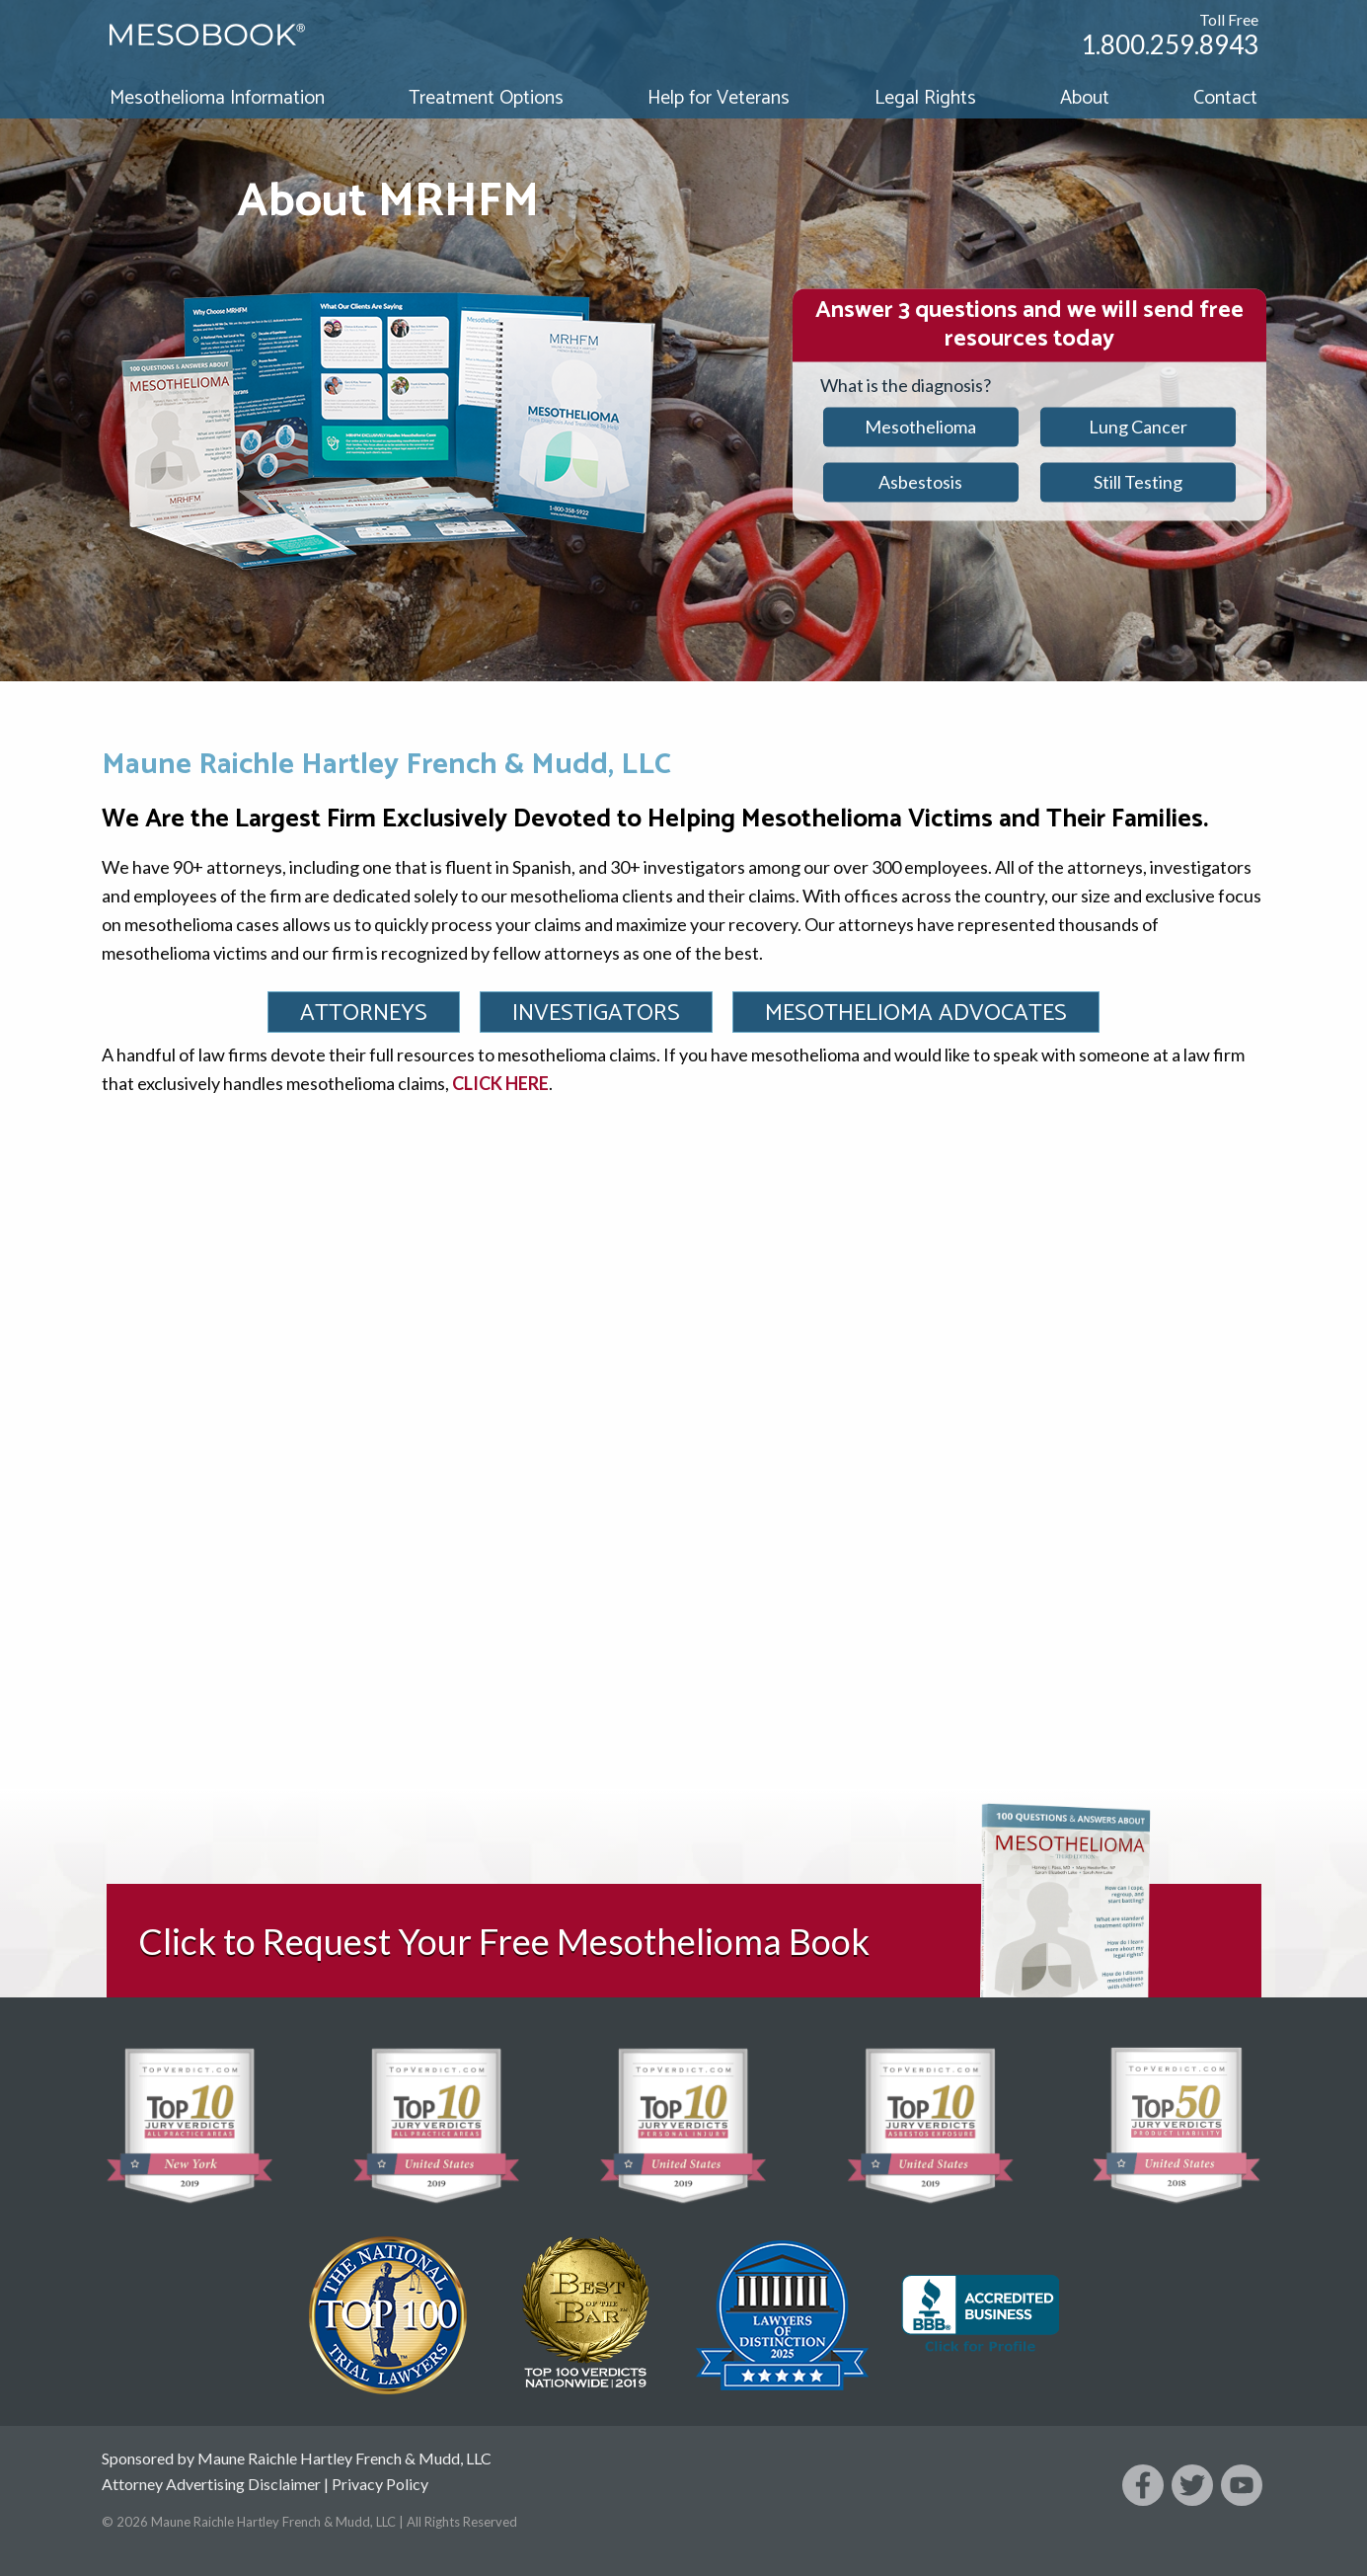  What do you see at coordinates (920, 482) in the screenshot?
I see `Asbestosis` at bounding box center [920, 482].